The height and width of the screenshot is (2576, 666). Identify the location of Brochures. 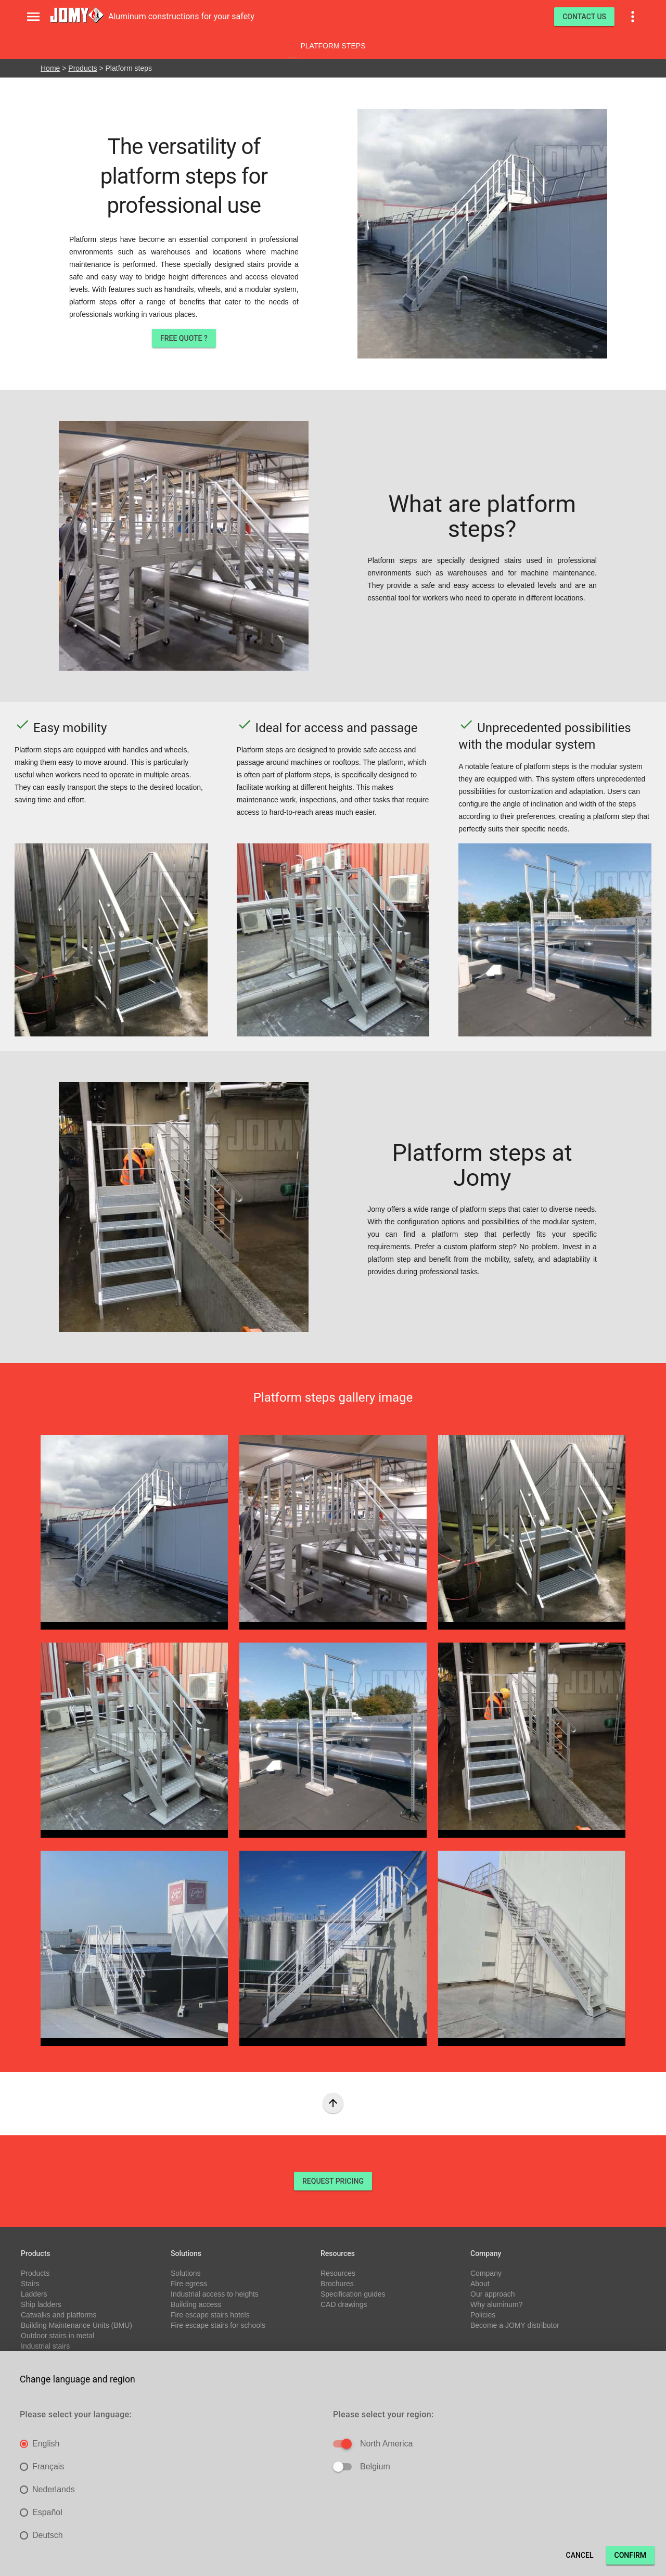
(337, 2283).